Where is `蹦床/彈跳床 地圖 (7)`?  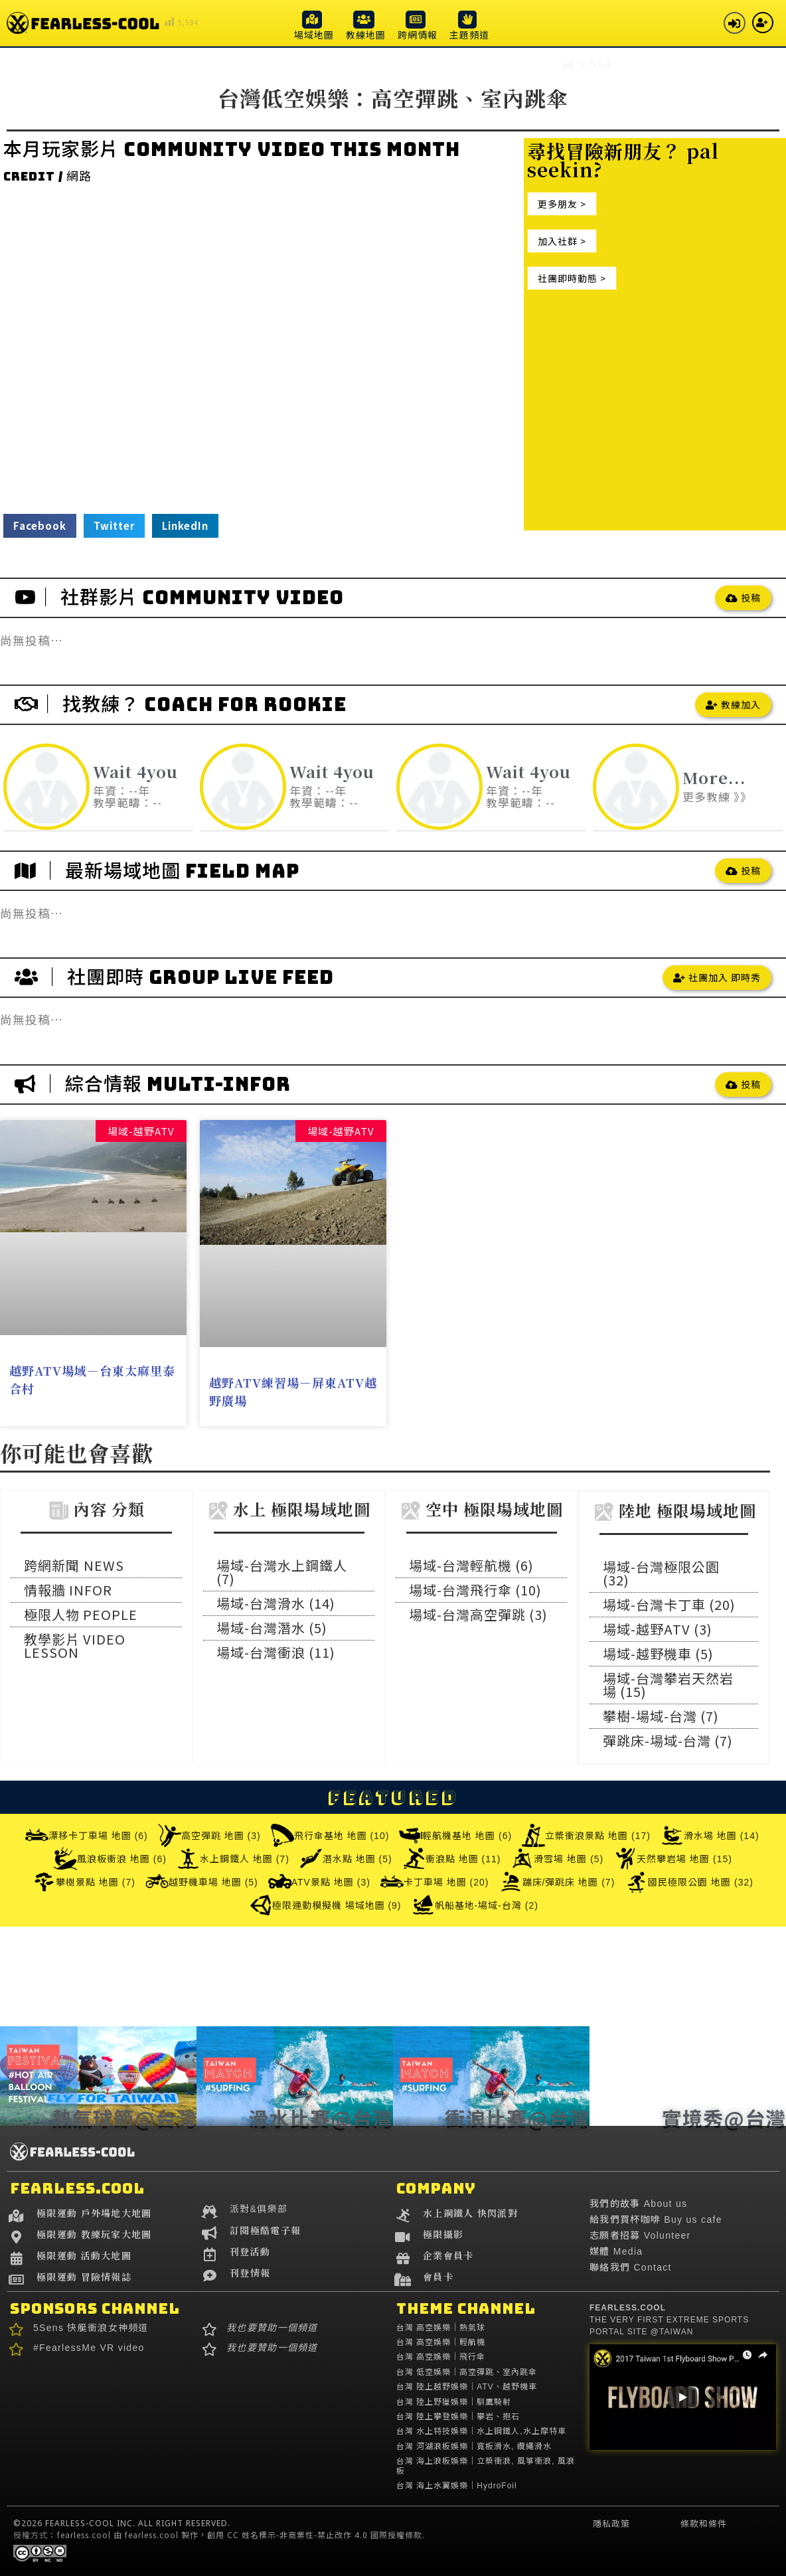
蹦床/彈跳床 地圖 (7) is located at coordinates (557, 1881).